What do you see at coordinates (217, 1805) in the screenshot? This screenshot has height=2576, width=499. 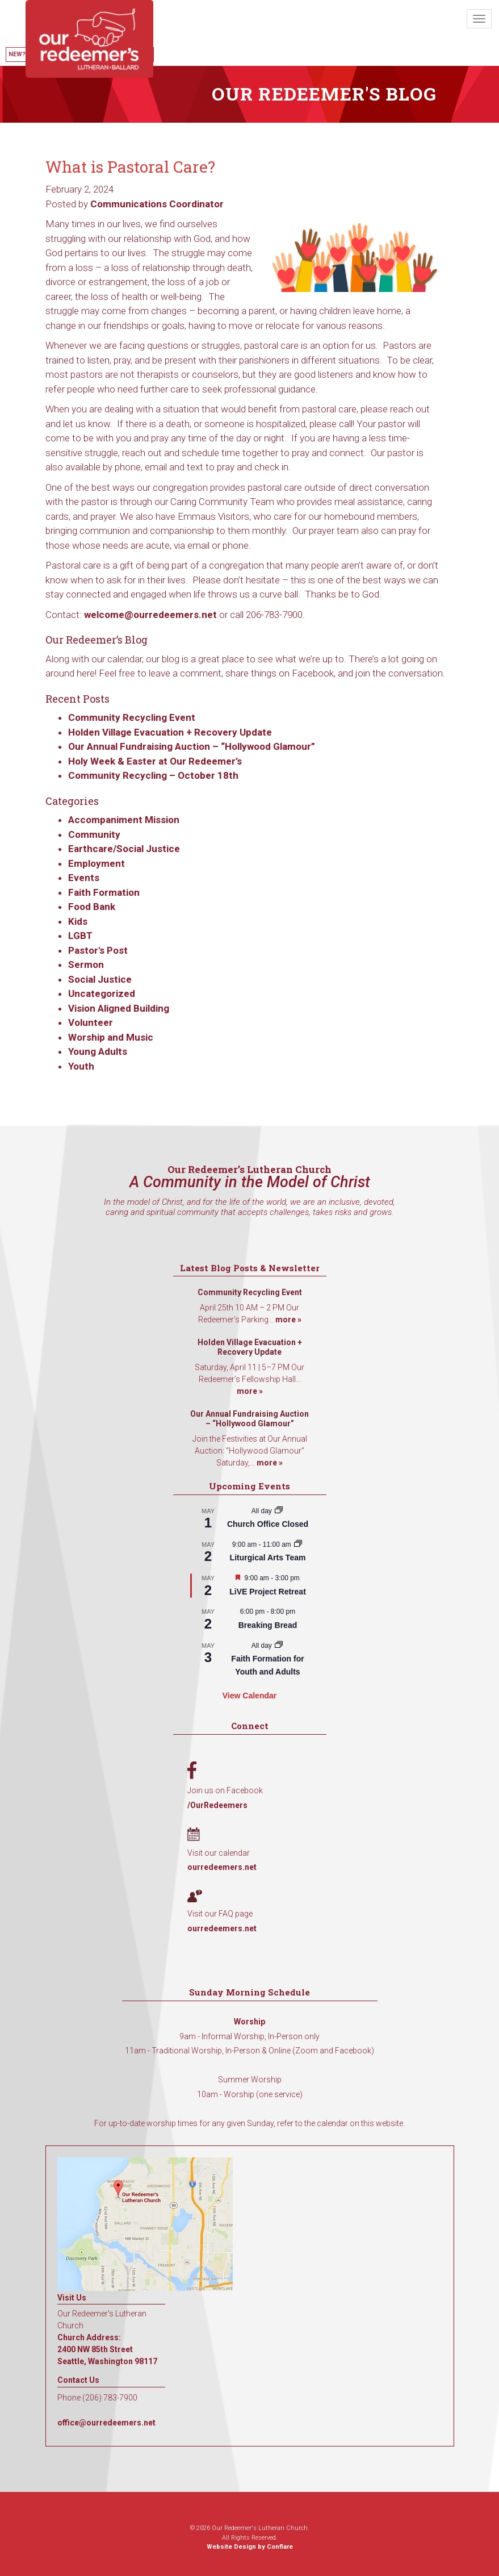 I see `/OurRedeemers` at bounding box center [217, 1805].